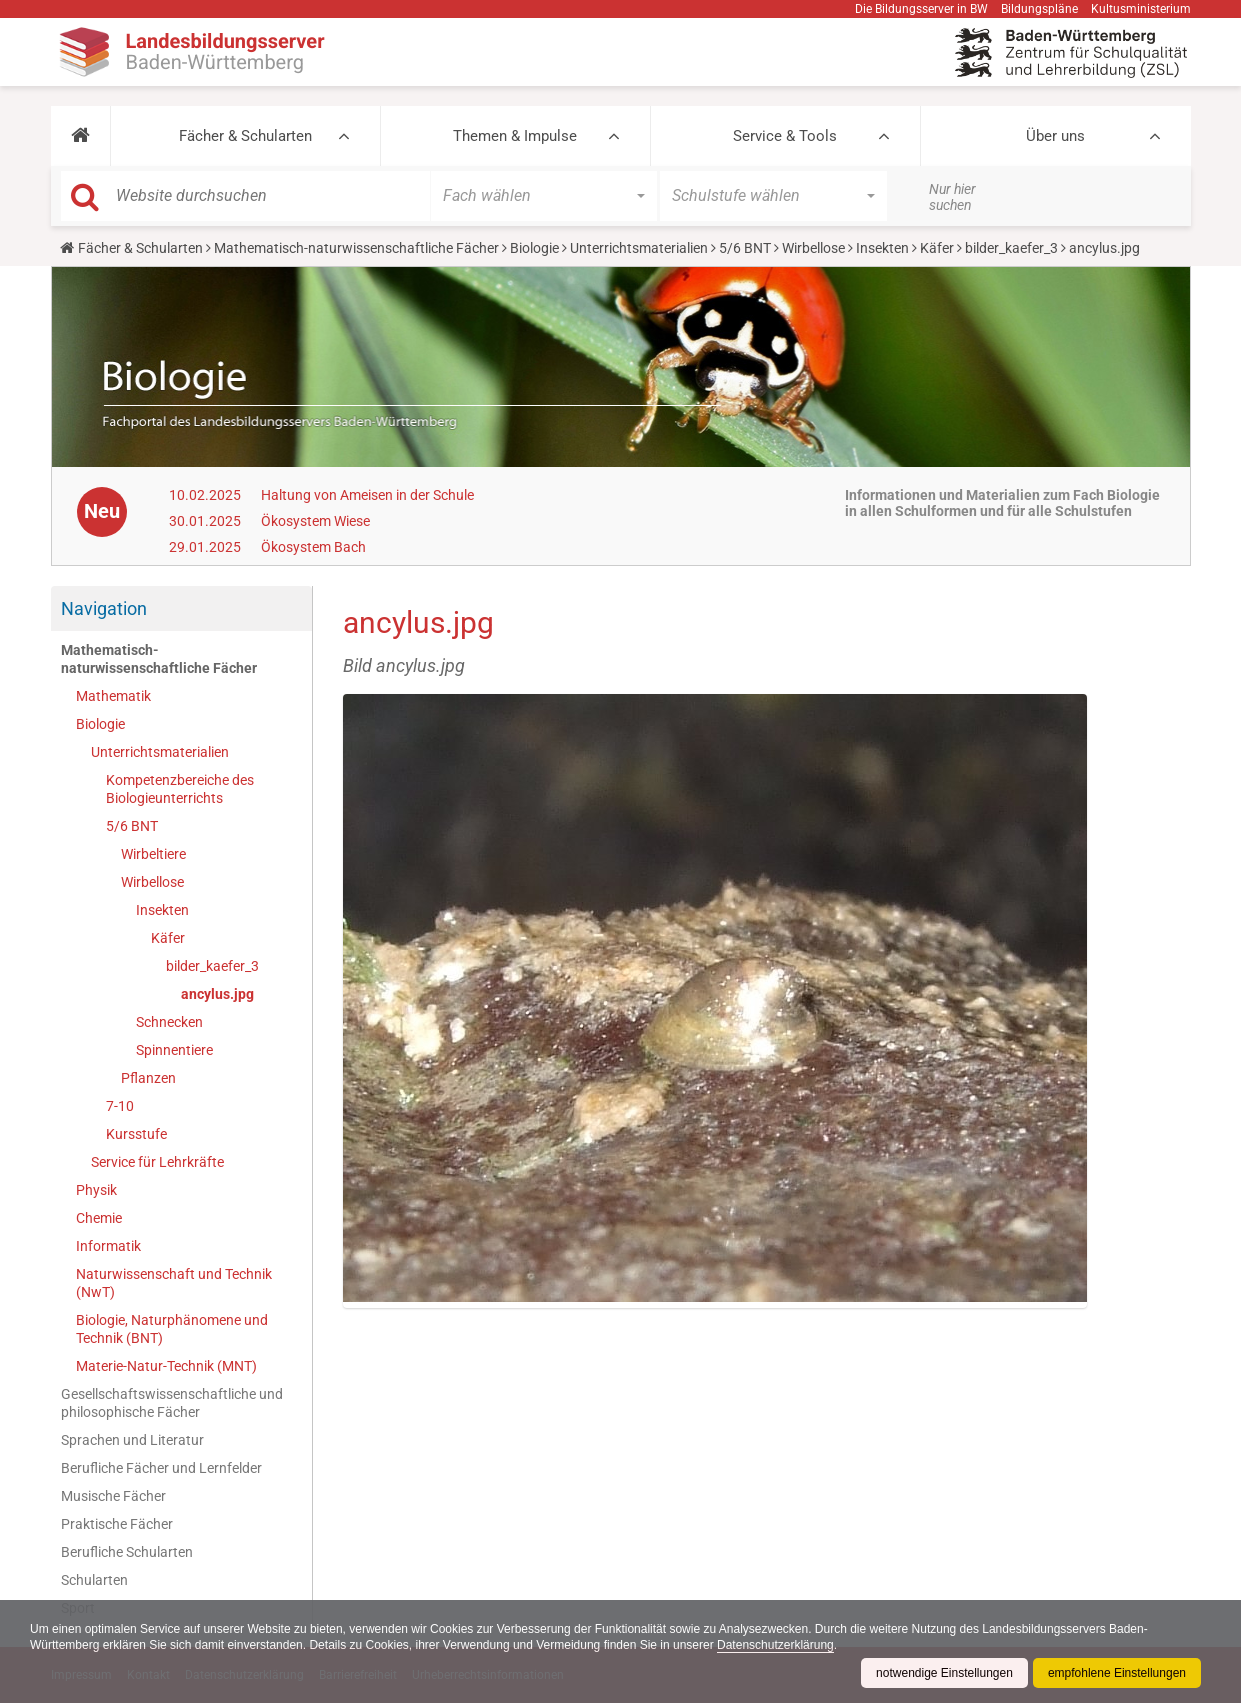  Describe the element at coordinates (745, 248) in the screenshot. I see `5/6 BNT` at that location.